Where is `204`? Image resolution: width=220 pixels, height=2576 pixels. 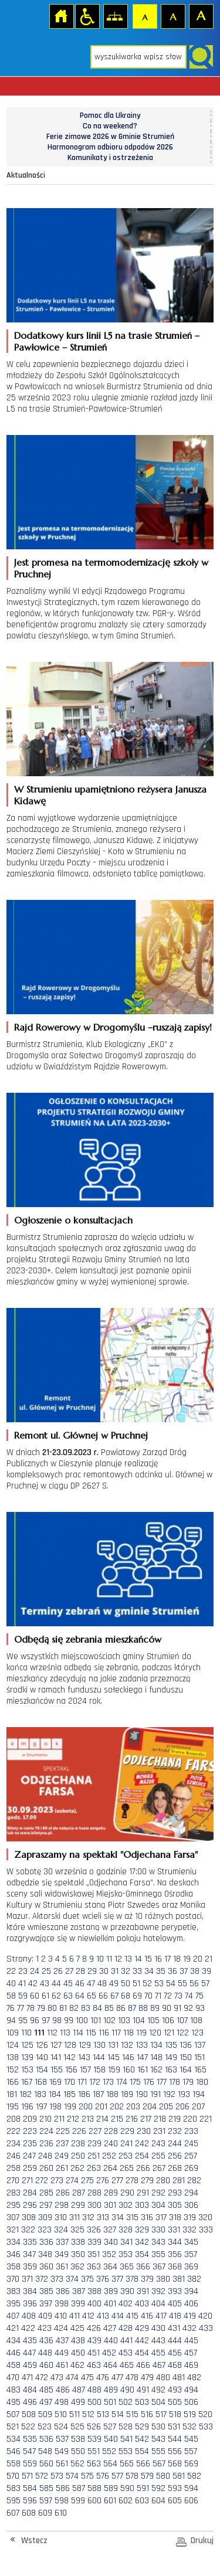 204 is located at coordinates (150, 2107).